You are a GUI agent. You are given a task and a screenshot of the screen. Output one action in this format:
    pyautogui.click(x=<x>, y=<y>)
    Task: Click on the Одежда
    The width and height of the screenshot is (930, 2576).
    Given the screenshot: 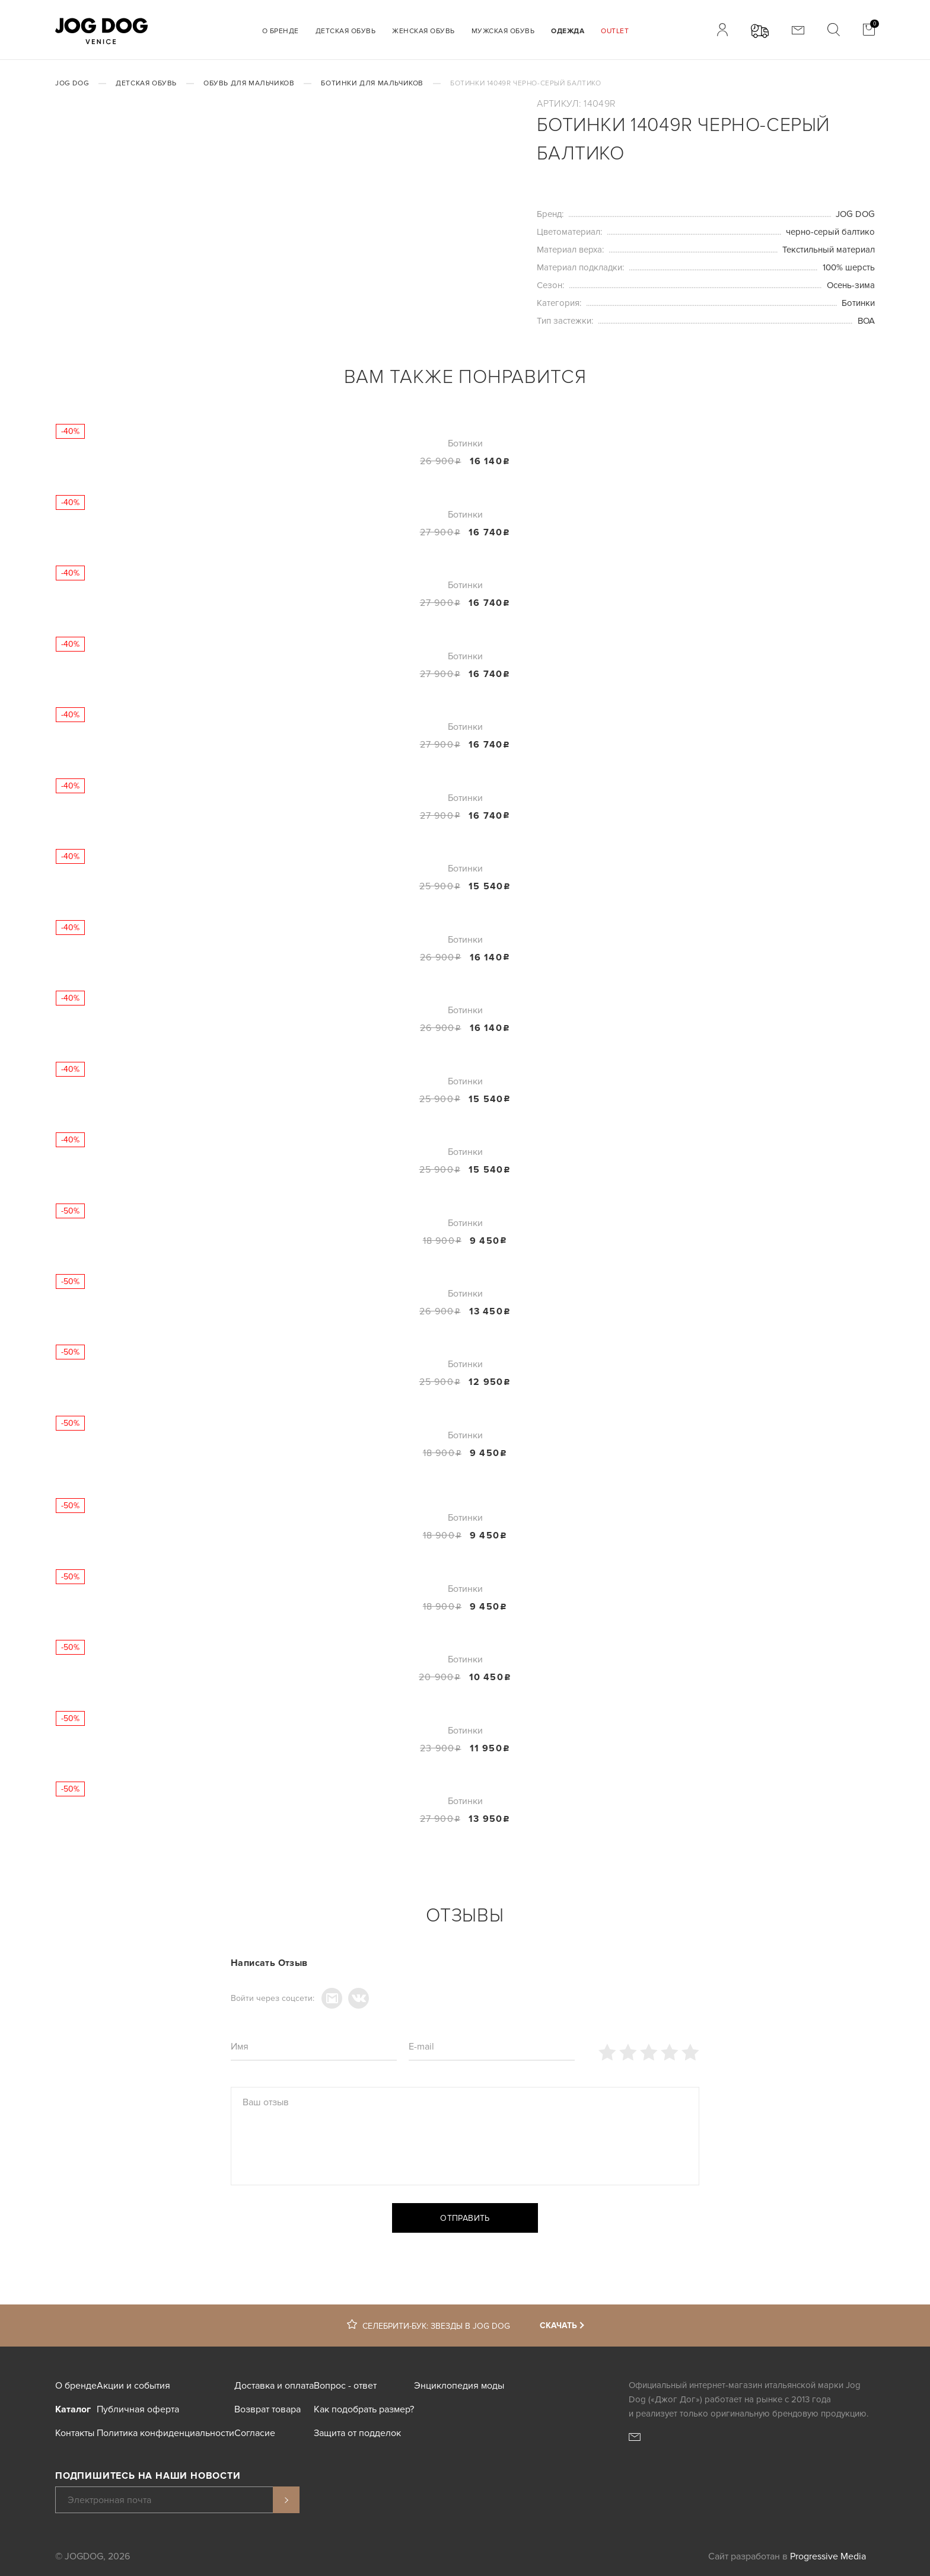 What is the action you would take?
    pyautogui.click(x=567, y=31)
    